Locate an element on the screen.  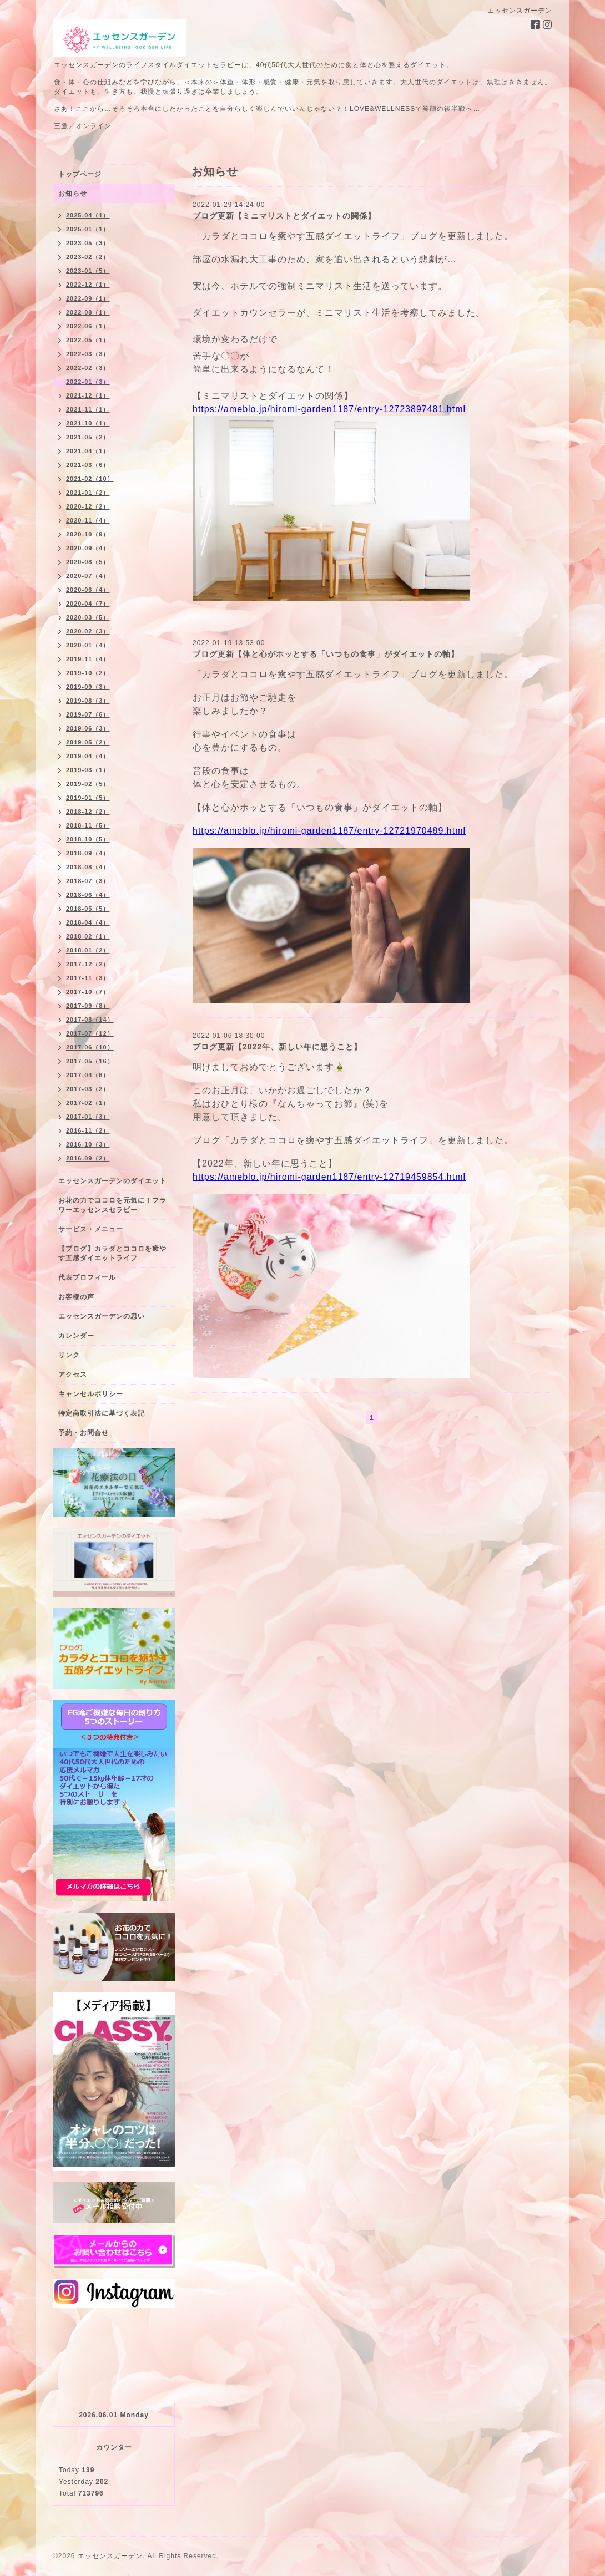
2017-10（7） is located at coordinates (88, 991).